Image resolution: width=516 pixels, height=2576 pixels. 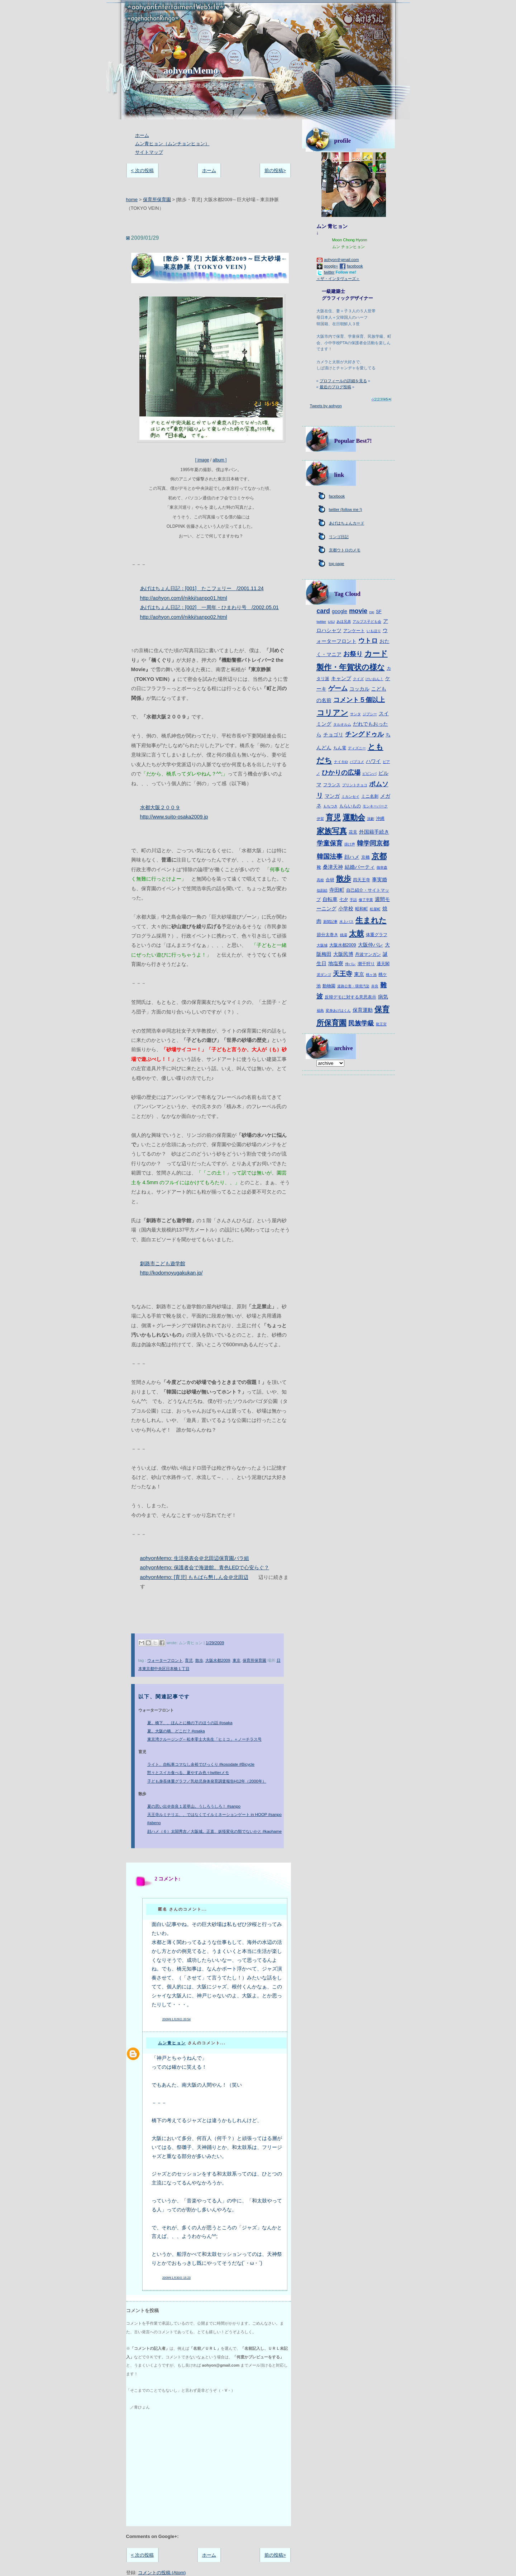 What do you see at coordinates (329, 272) in the screenshot?
I see `twitter` at bounding box center [329, 272].